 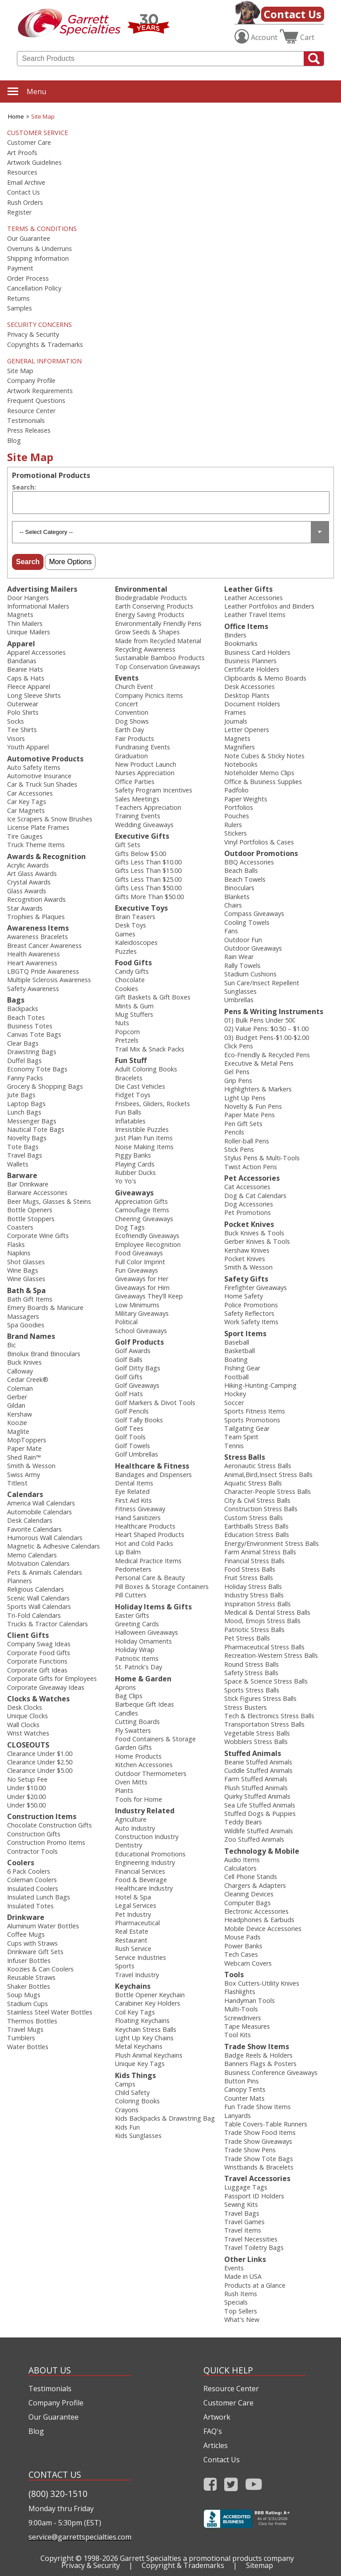 What do you see at coordinates (270, 2072) in the screenshot?
I see `Business Conference Giveaways` at bounding box center [270, 2072].